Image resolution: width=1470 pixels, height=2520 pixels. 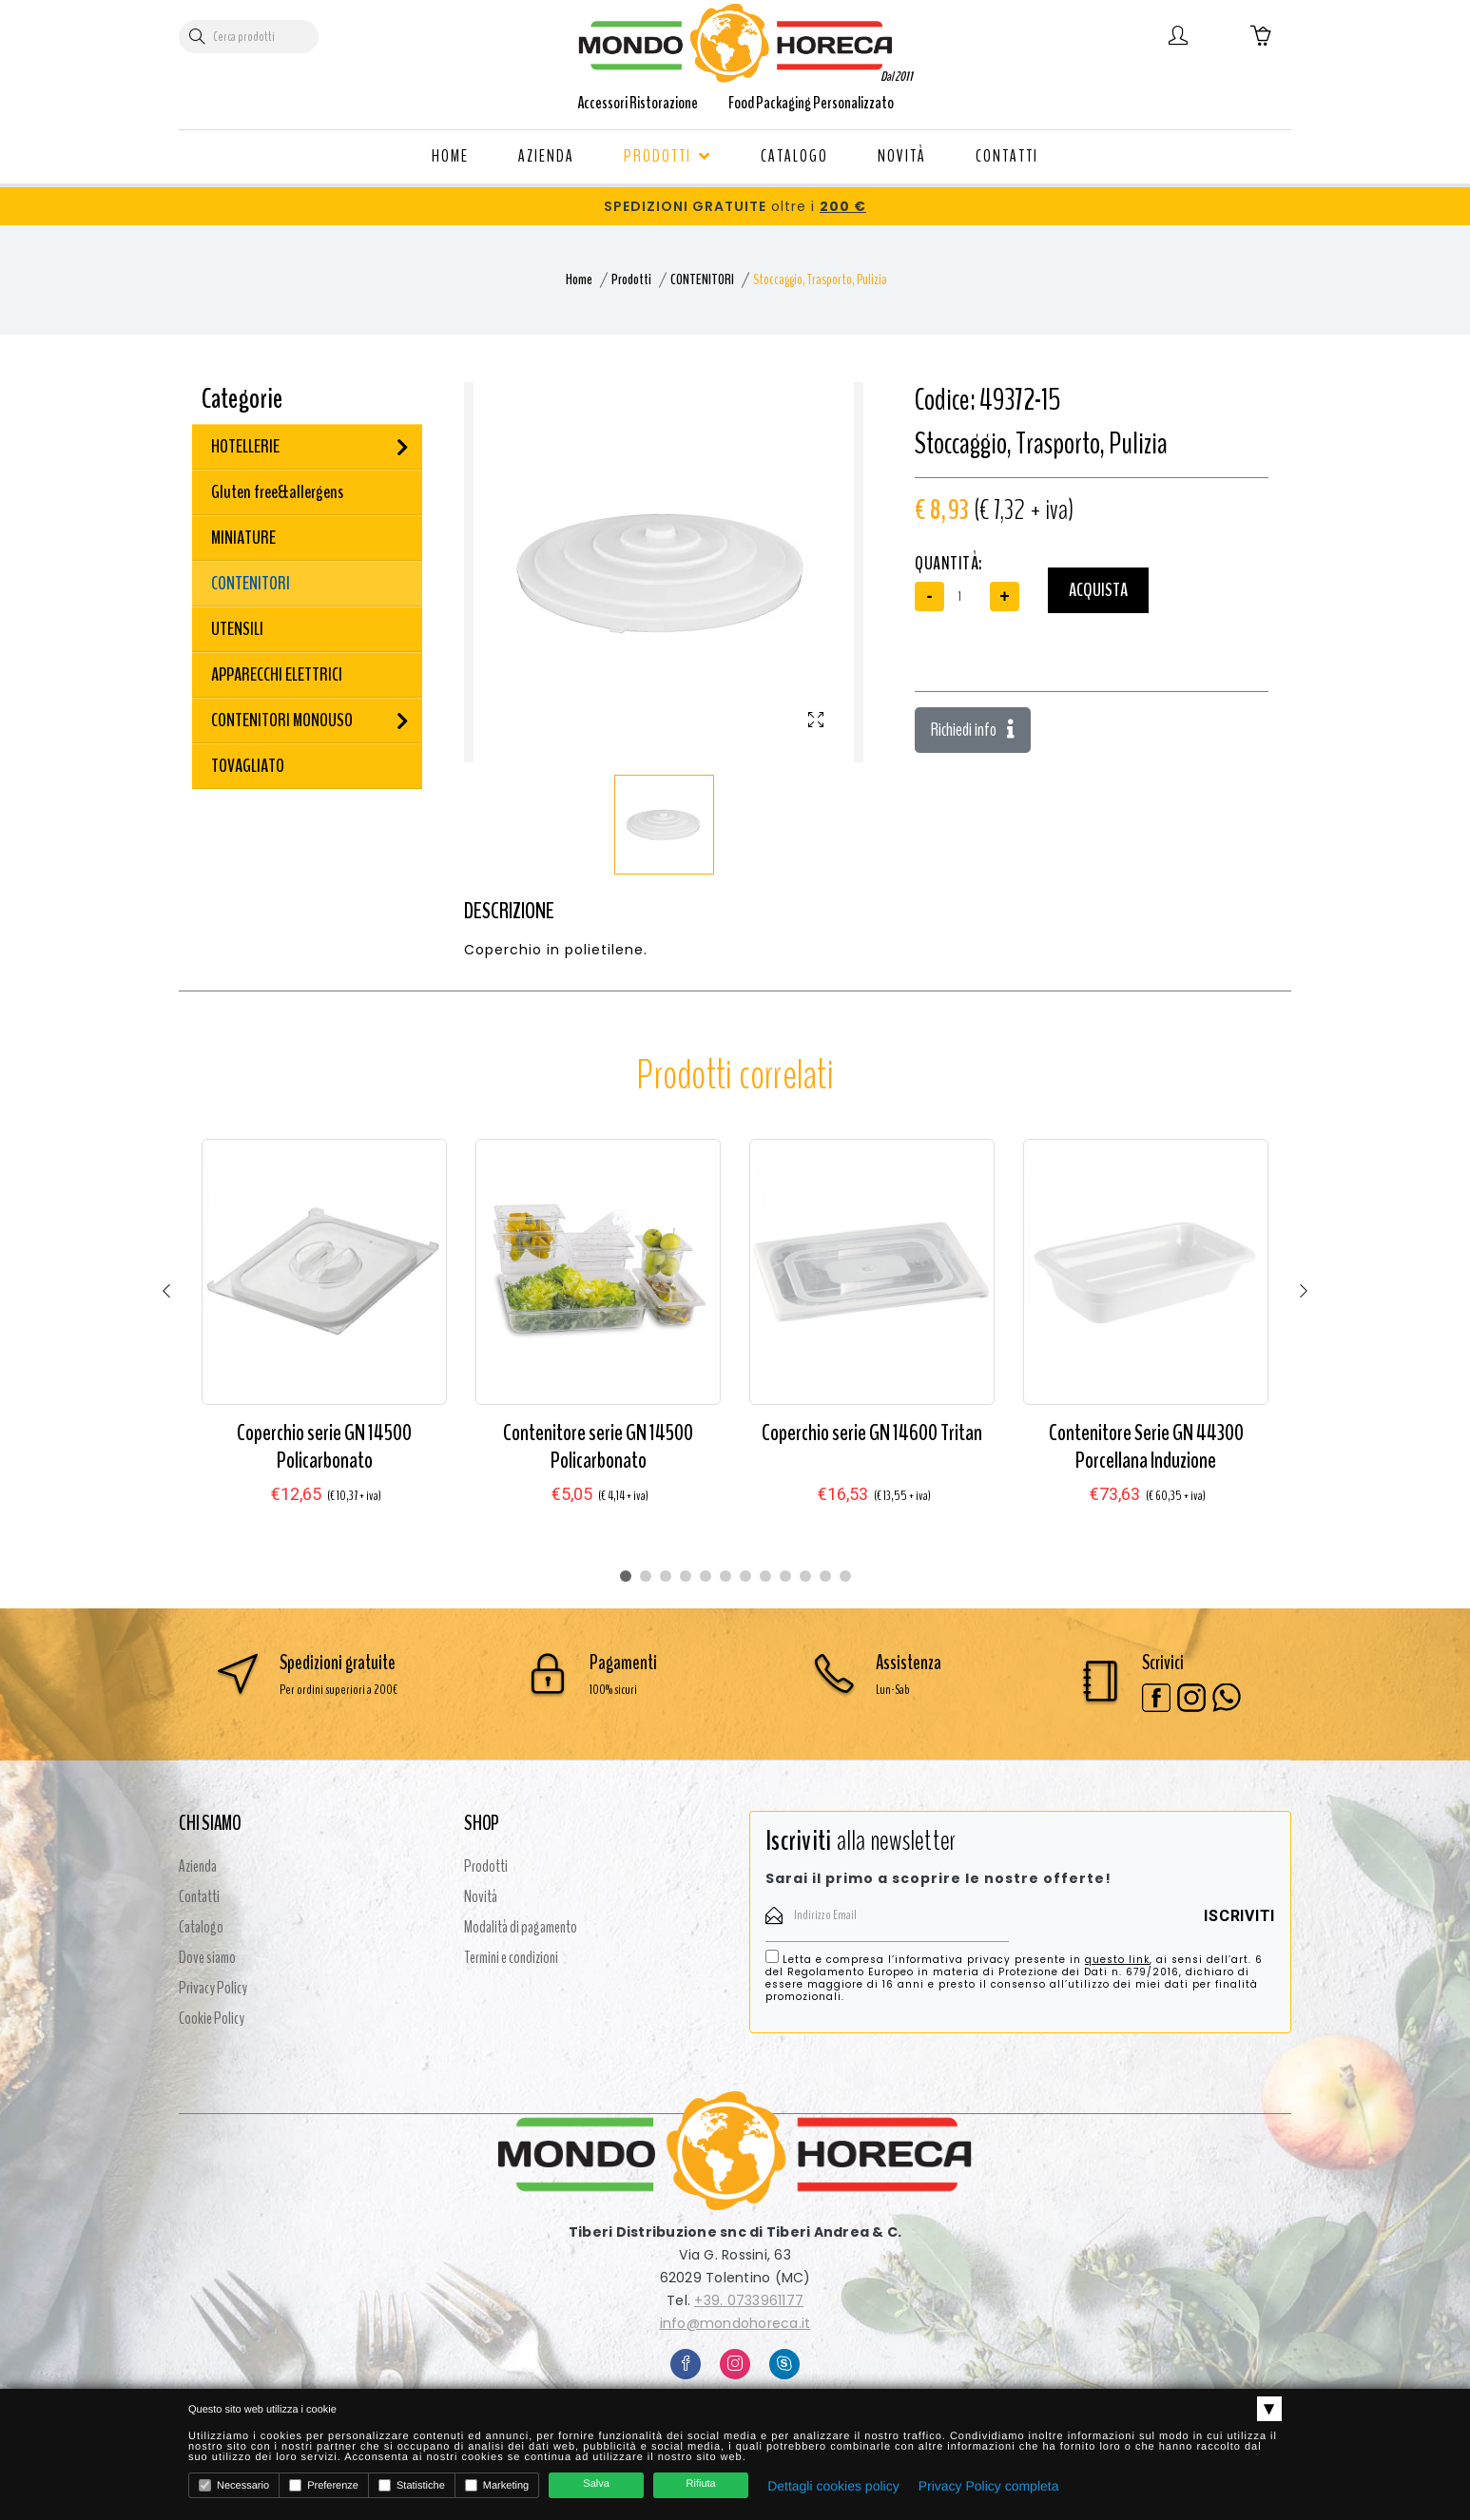 What do you see at coordinates (207, 1957) in the screenshot?
I see `Dove siamo` at bounding box center [207, 1957].